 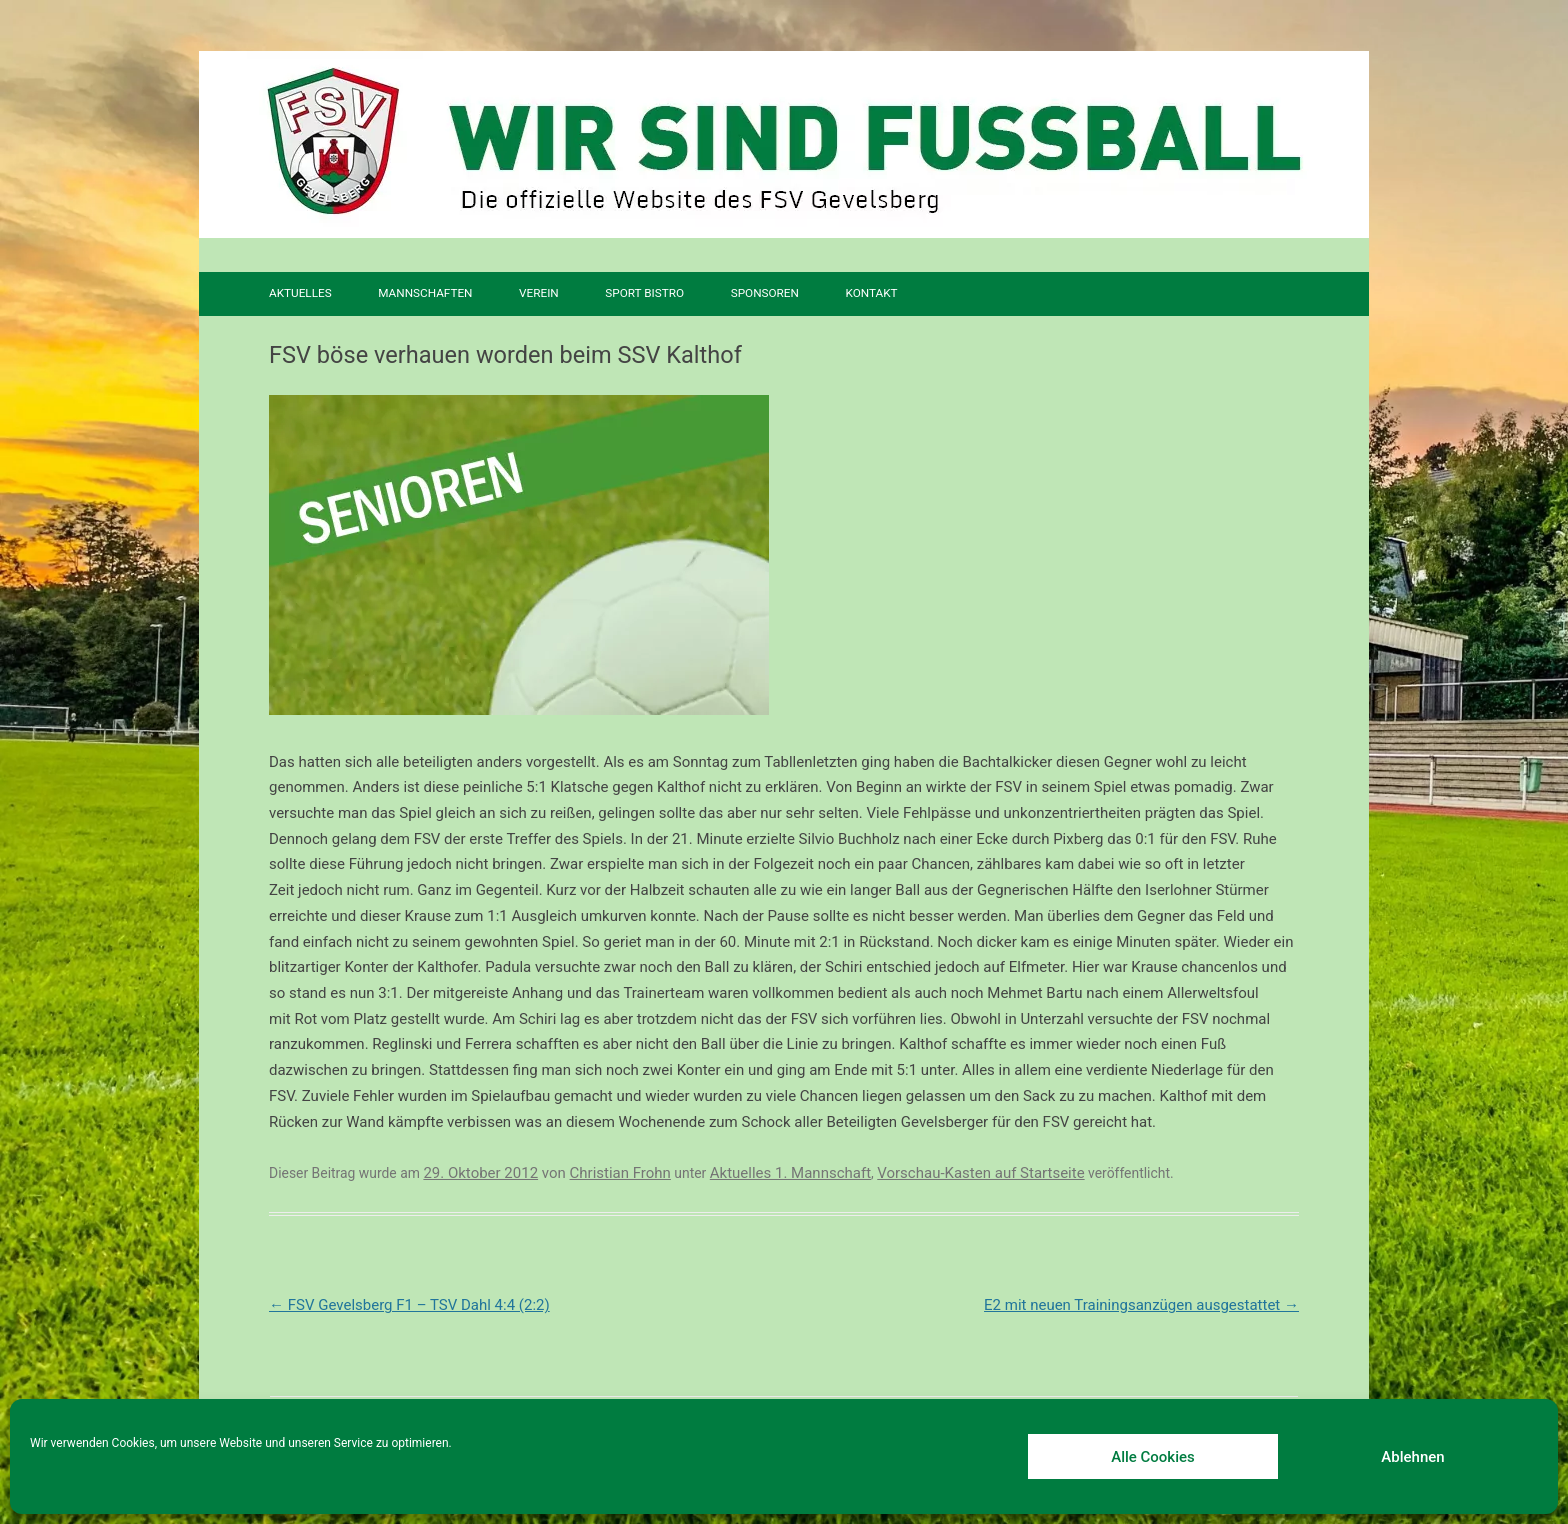 I want to click on Mannschaften, so click(x=425, y=293).